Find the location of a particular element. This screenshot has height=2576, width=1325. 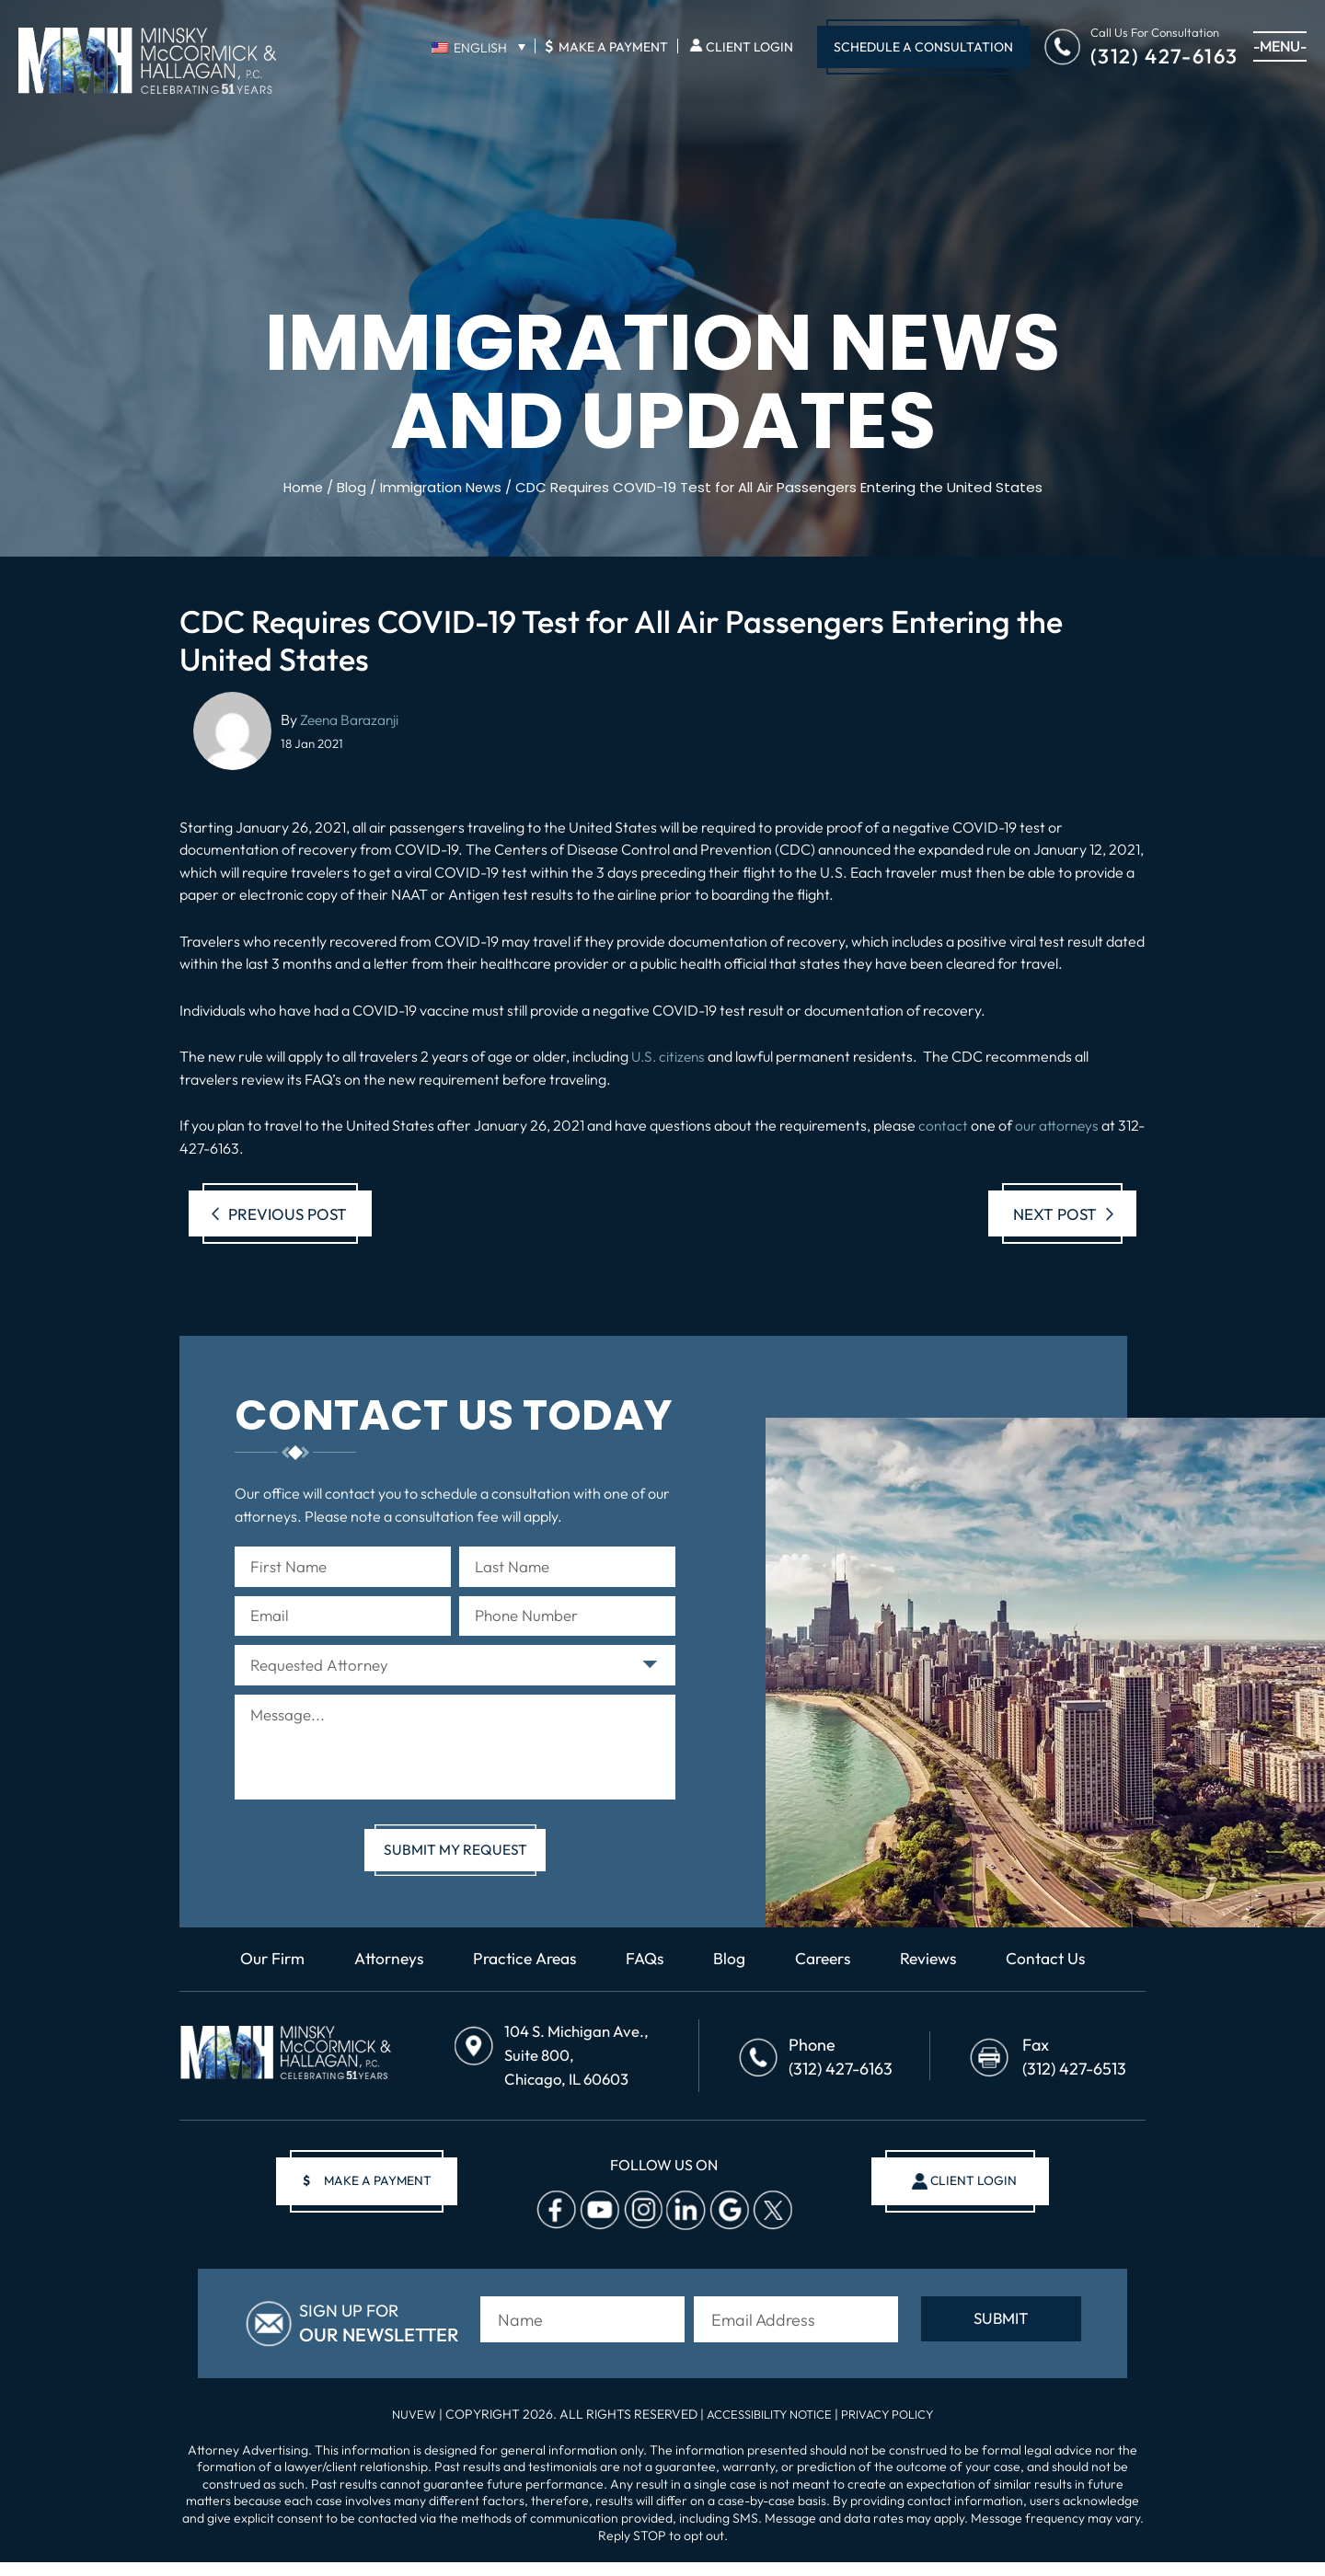

contact is located at coordinates (943, 1125).